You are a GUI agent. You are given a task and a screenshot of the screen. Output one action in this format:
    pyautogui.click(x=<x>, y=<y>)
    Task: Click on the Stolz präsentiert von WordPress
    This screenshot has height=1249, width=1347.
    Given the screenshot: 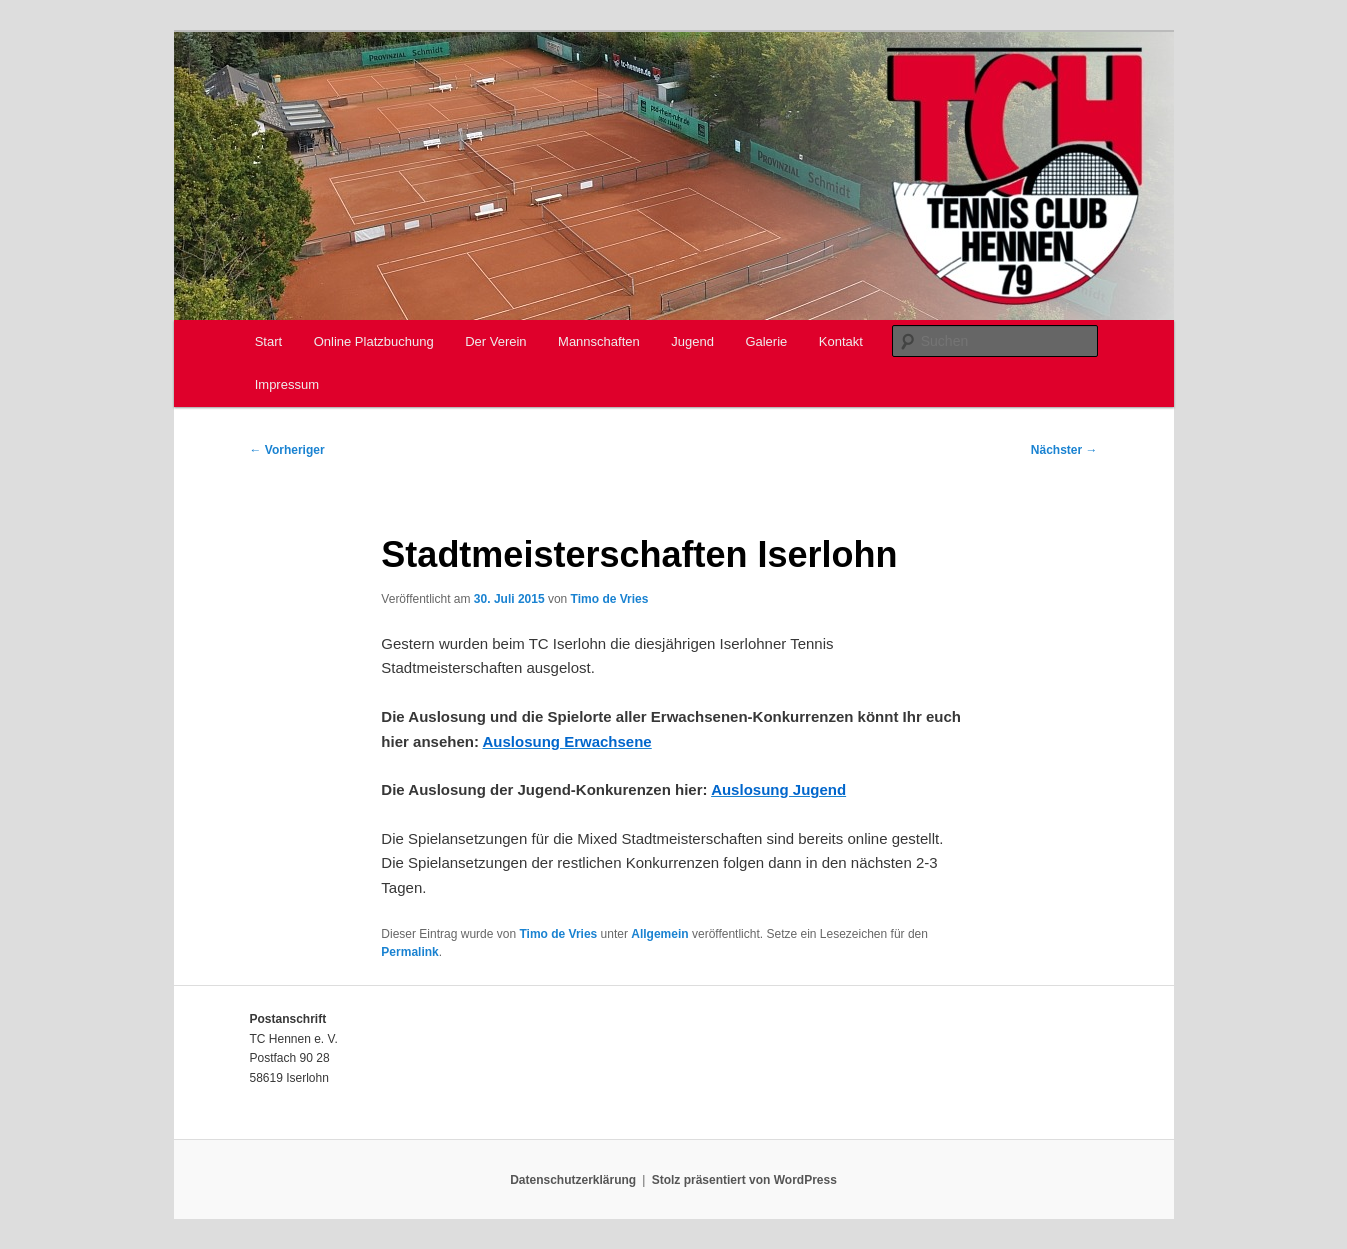 What is the action you would take?
    pyautogui.click(x=744, y=1180)
    